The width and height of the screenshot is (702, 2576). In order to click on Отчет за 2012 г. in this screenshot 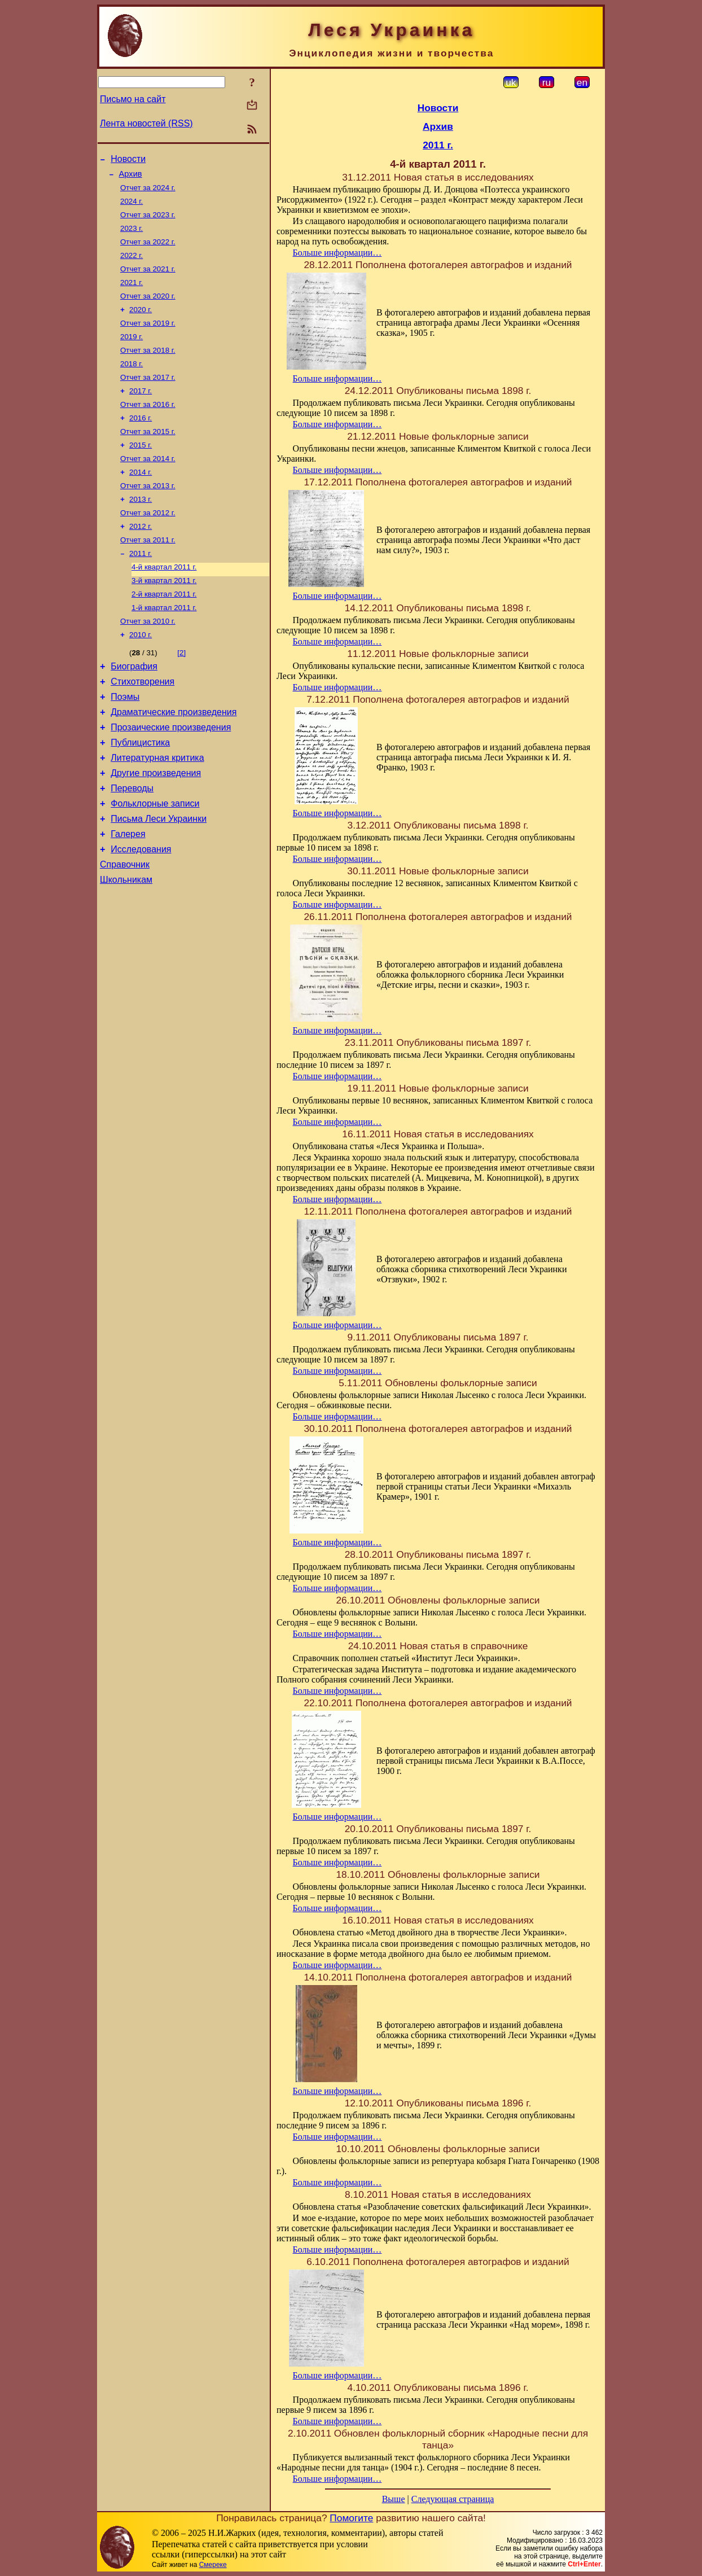, I will do `click(148, 544)`.